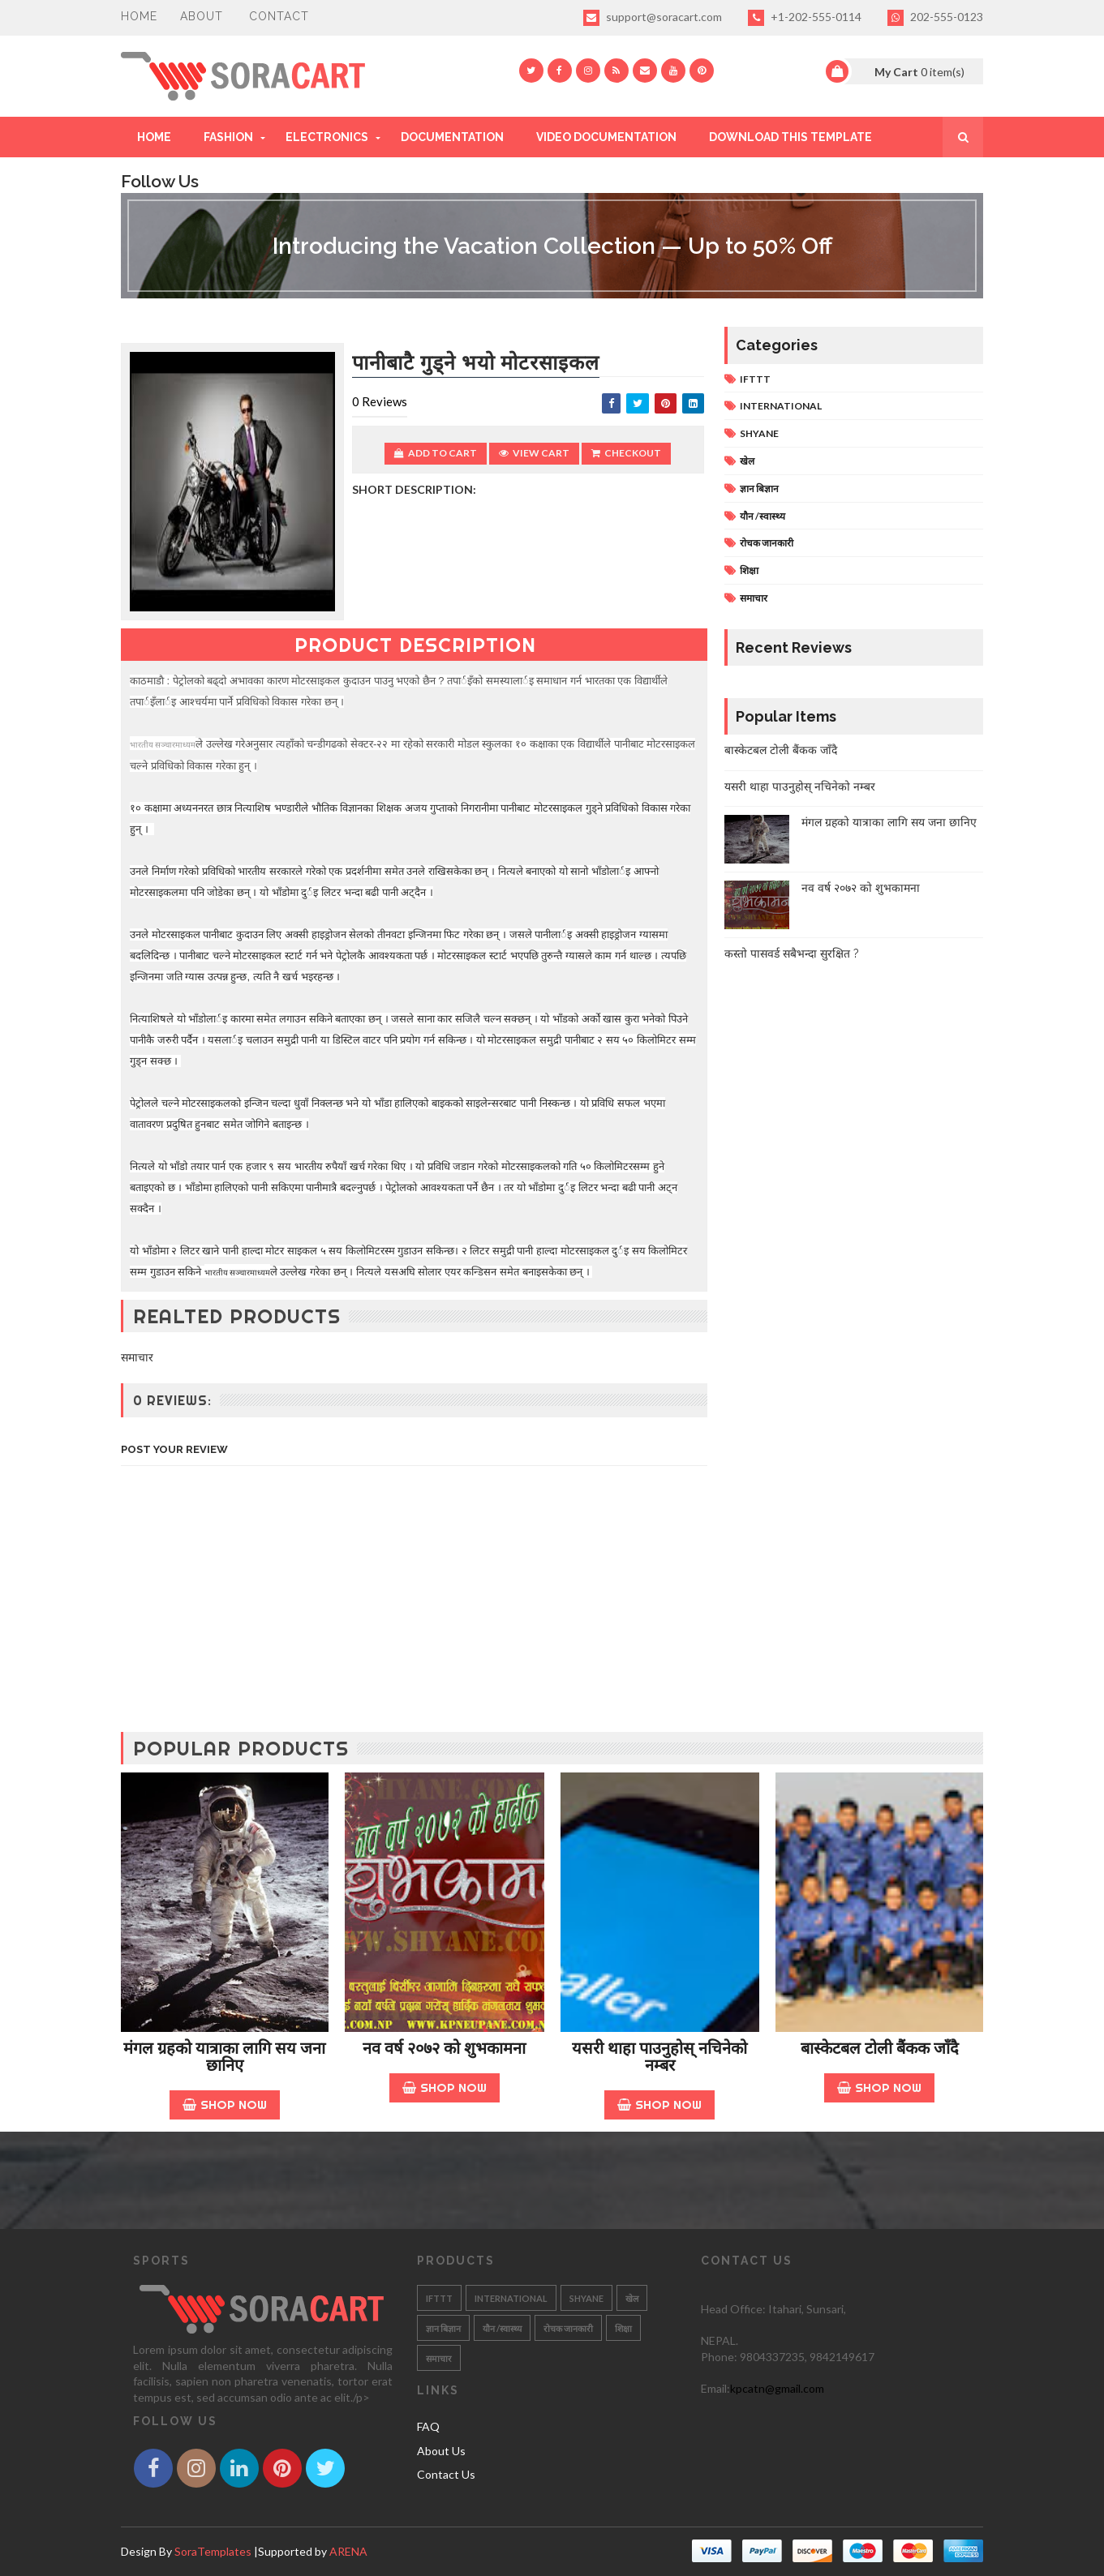  Describe the element at coordinates (751, 2309) in the screenshot. I see `Head Office: Itahari` at that location.